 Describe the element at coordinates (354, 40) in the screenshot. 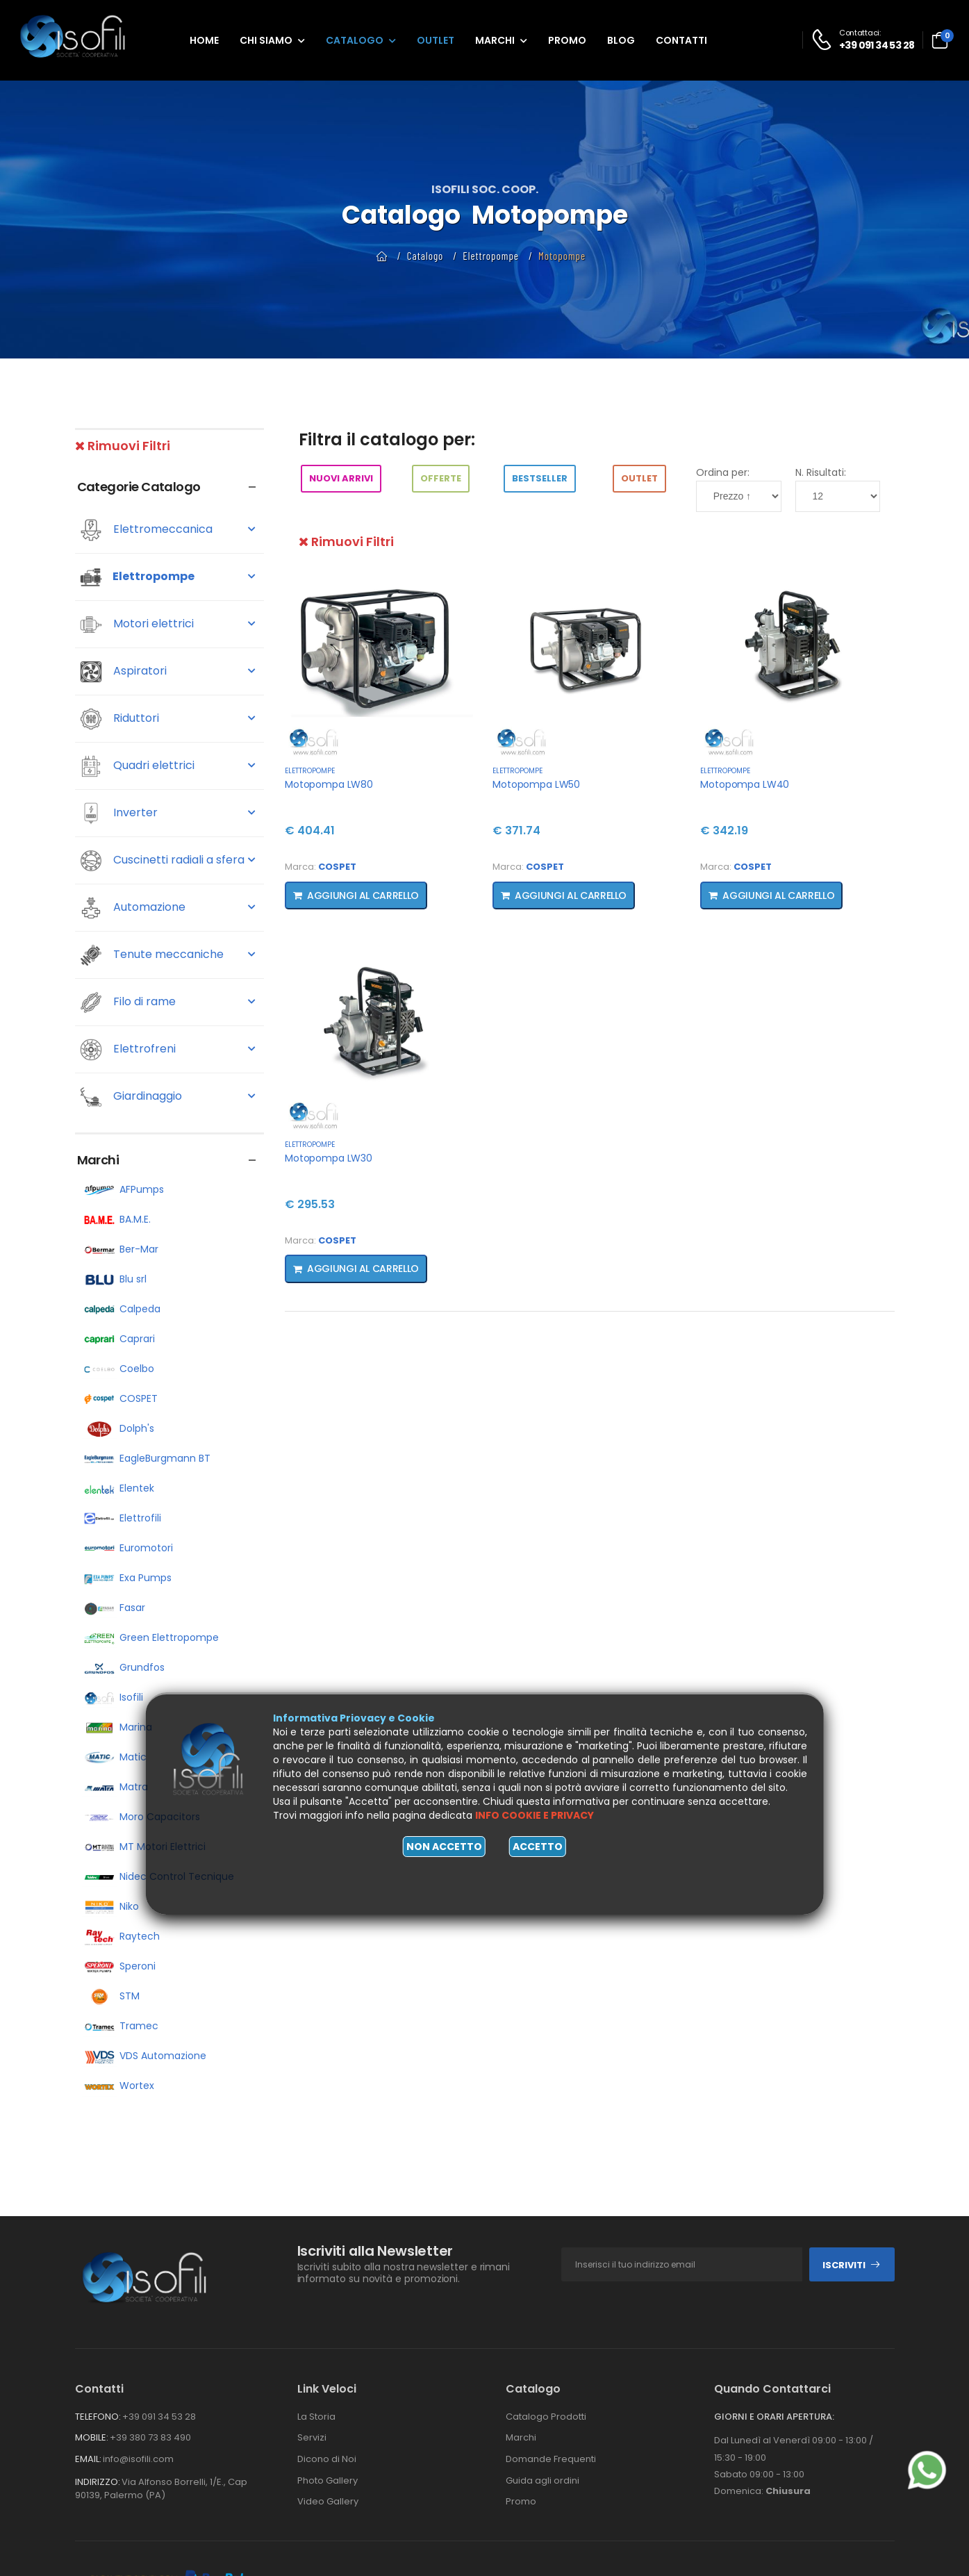

I see `Catalogo` at that location.